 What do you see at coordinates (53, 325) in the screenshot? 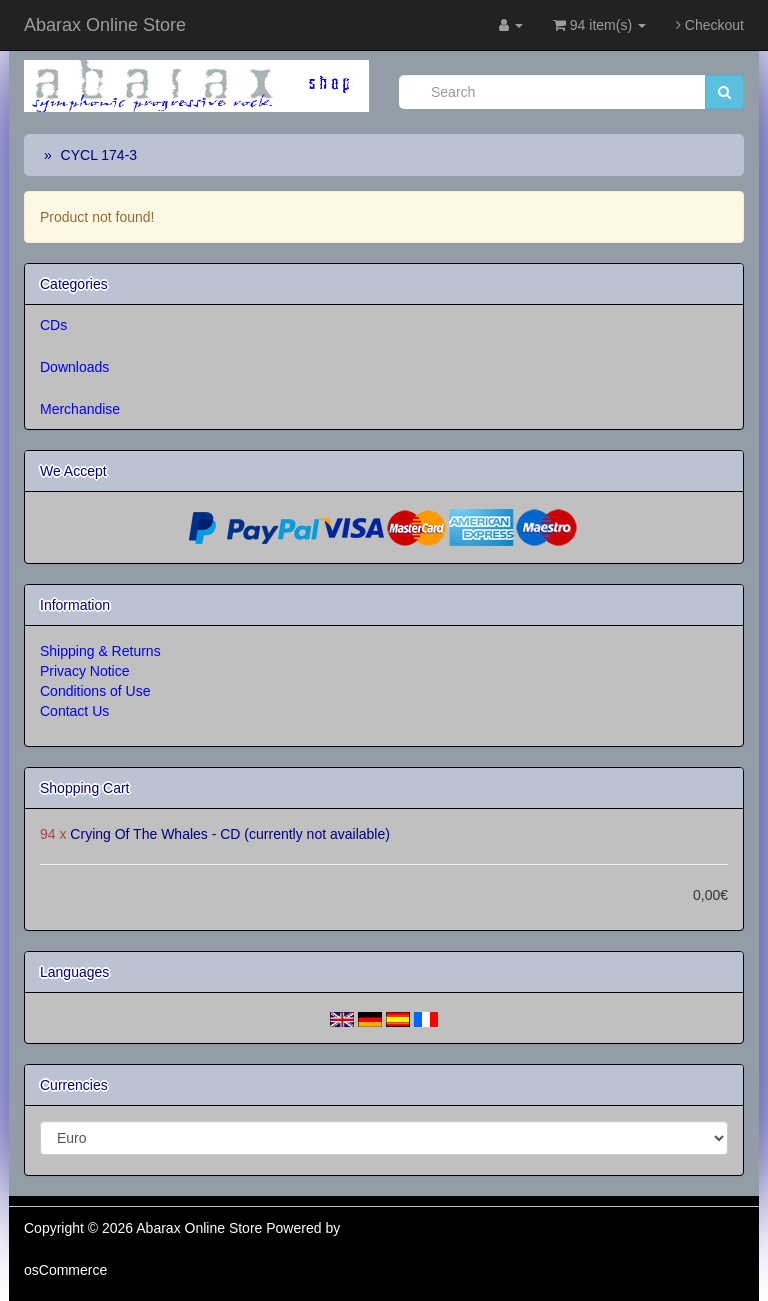
I see `CDs` at bounding box center [53, 325].